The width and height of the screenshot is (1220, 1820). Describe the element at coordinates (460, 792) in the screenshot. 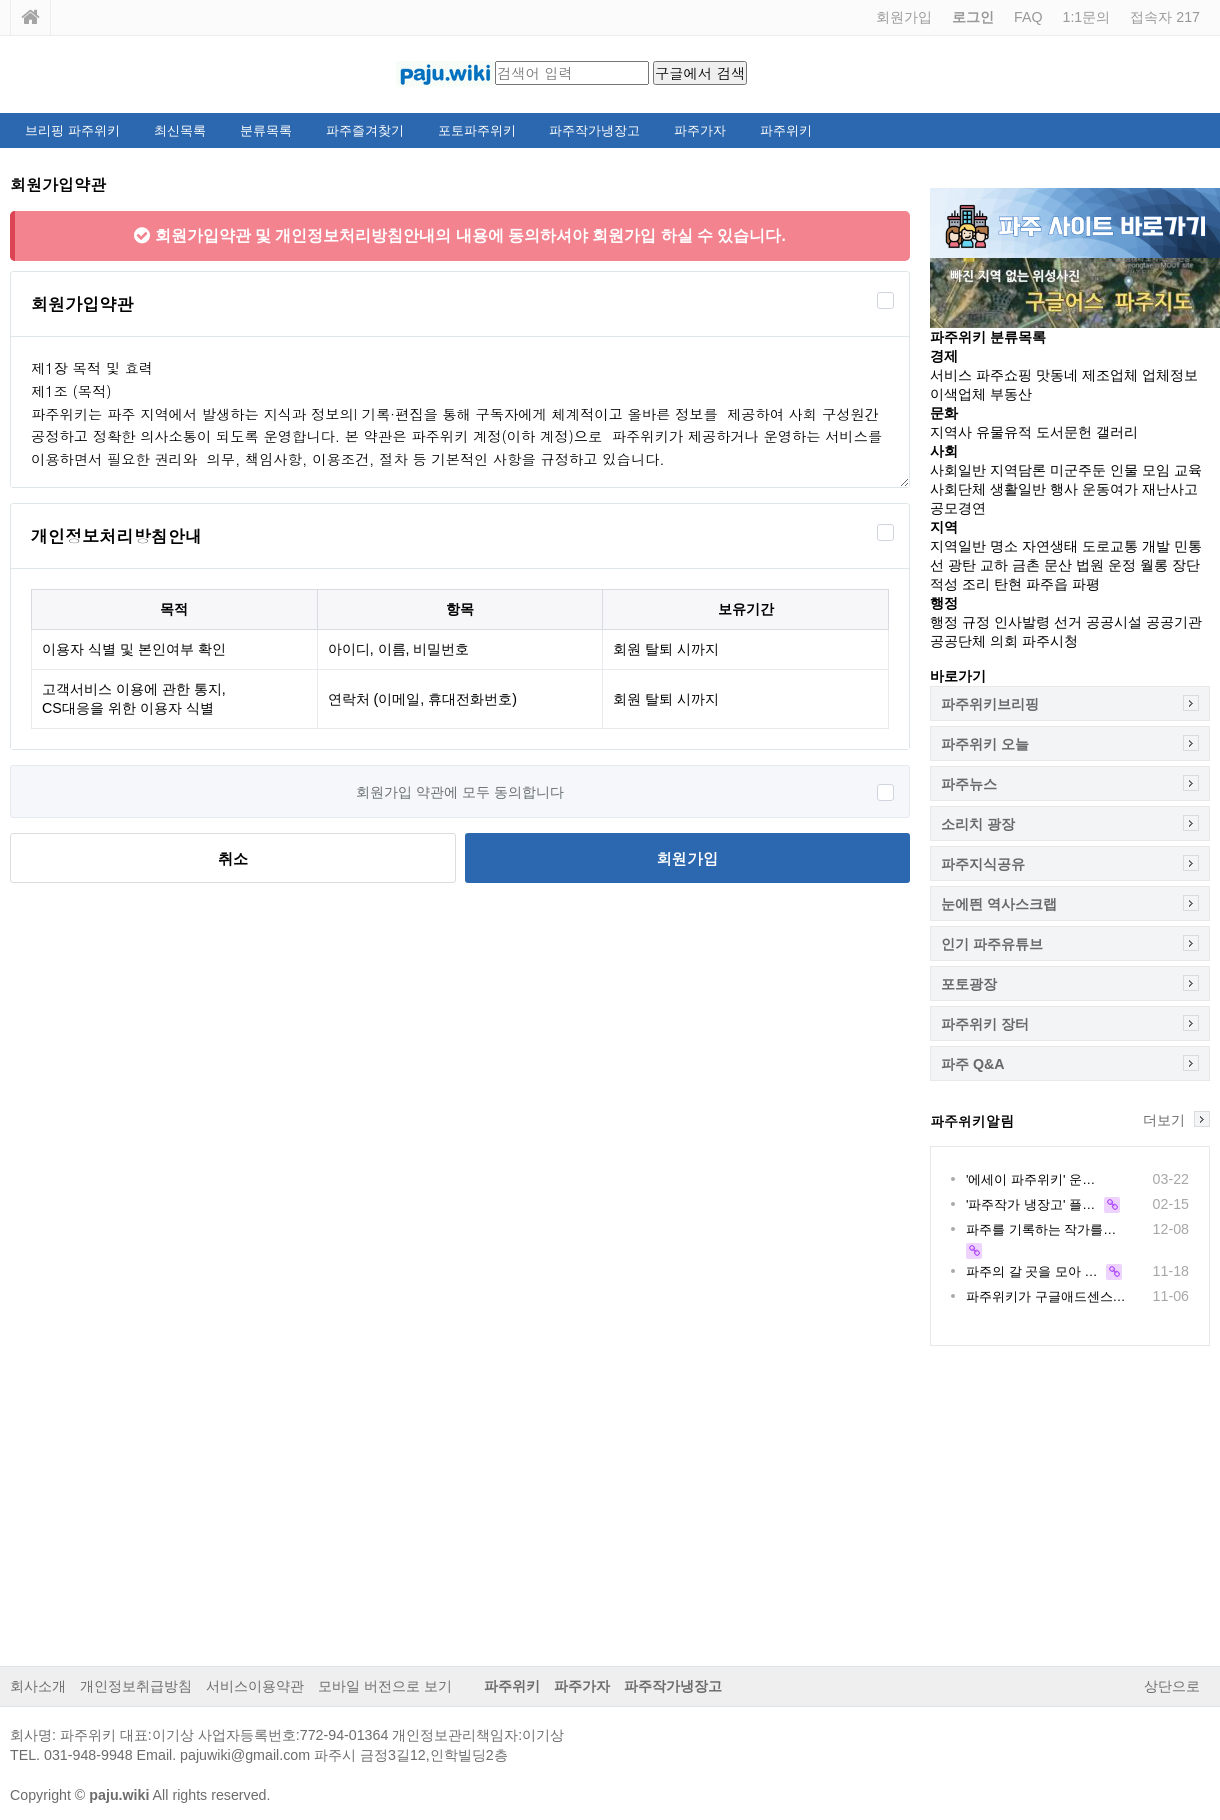

I see `회원가입 약관에 모두 동의합니다` at that location.